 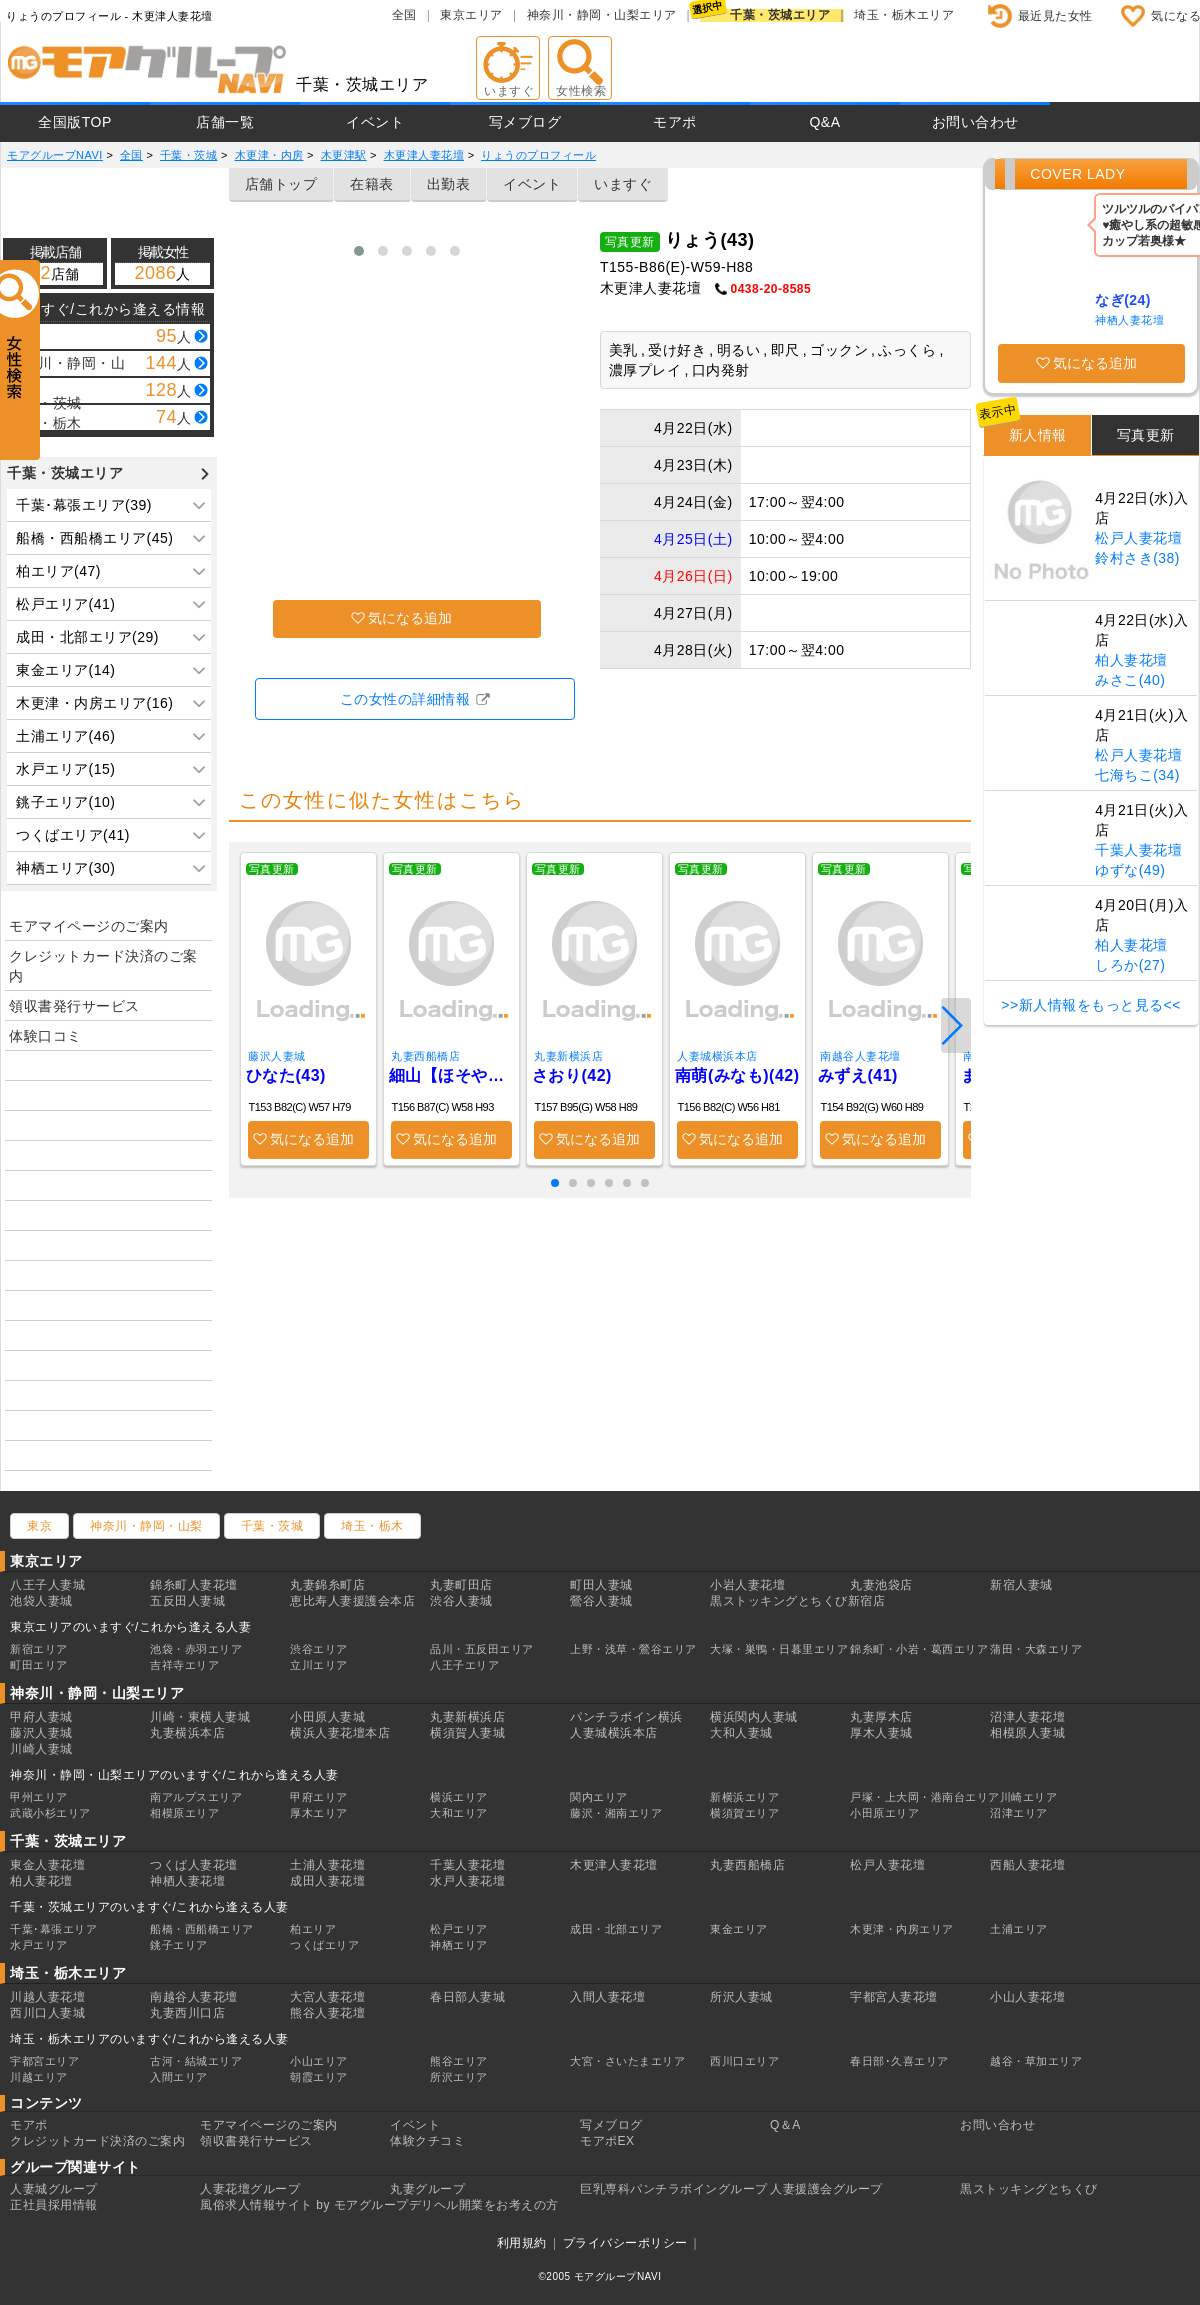 What do you see at coordinates (601, 1601) in the screenshot?
I see `鶯谷人妻城` at bounding box center [601, 1601].